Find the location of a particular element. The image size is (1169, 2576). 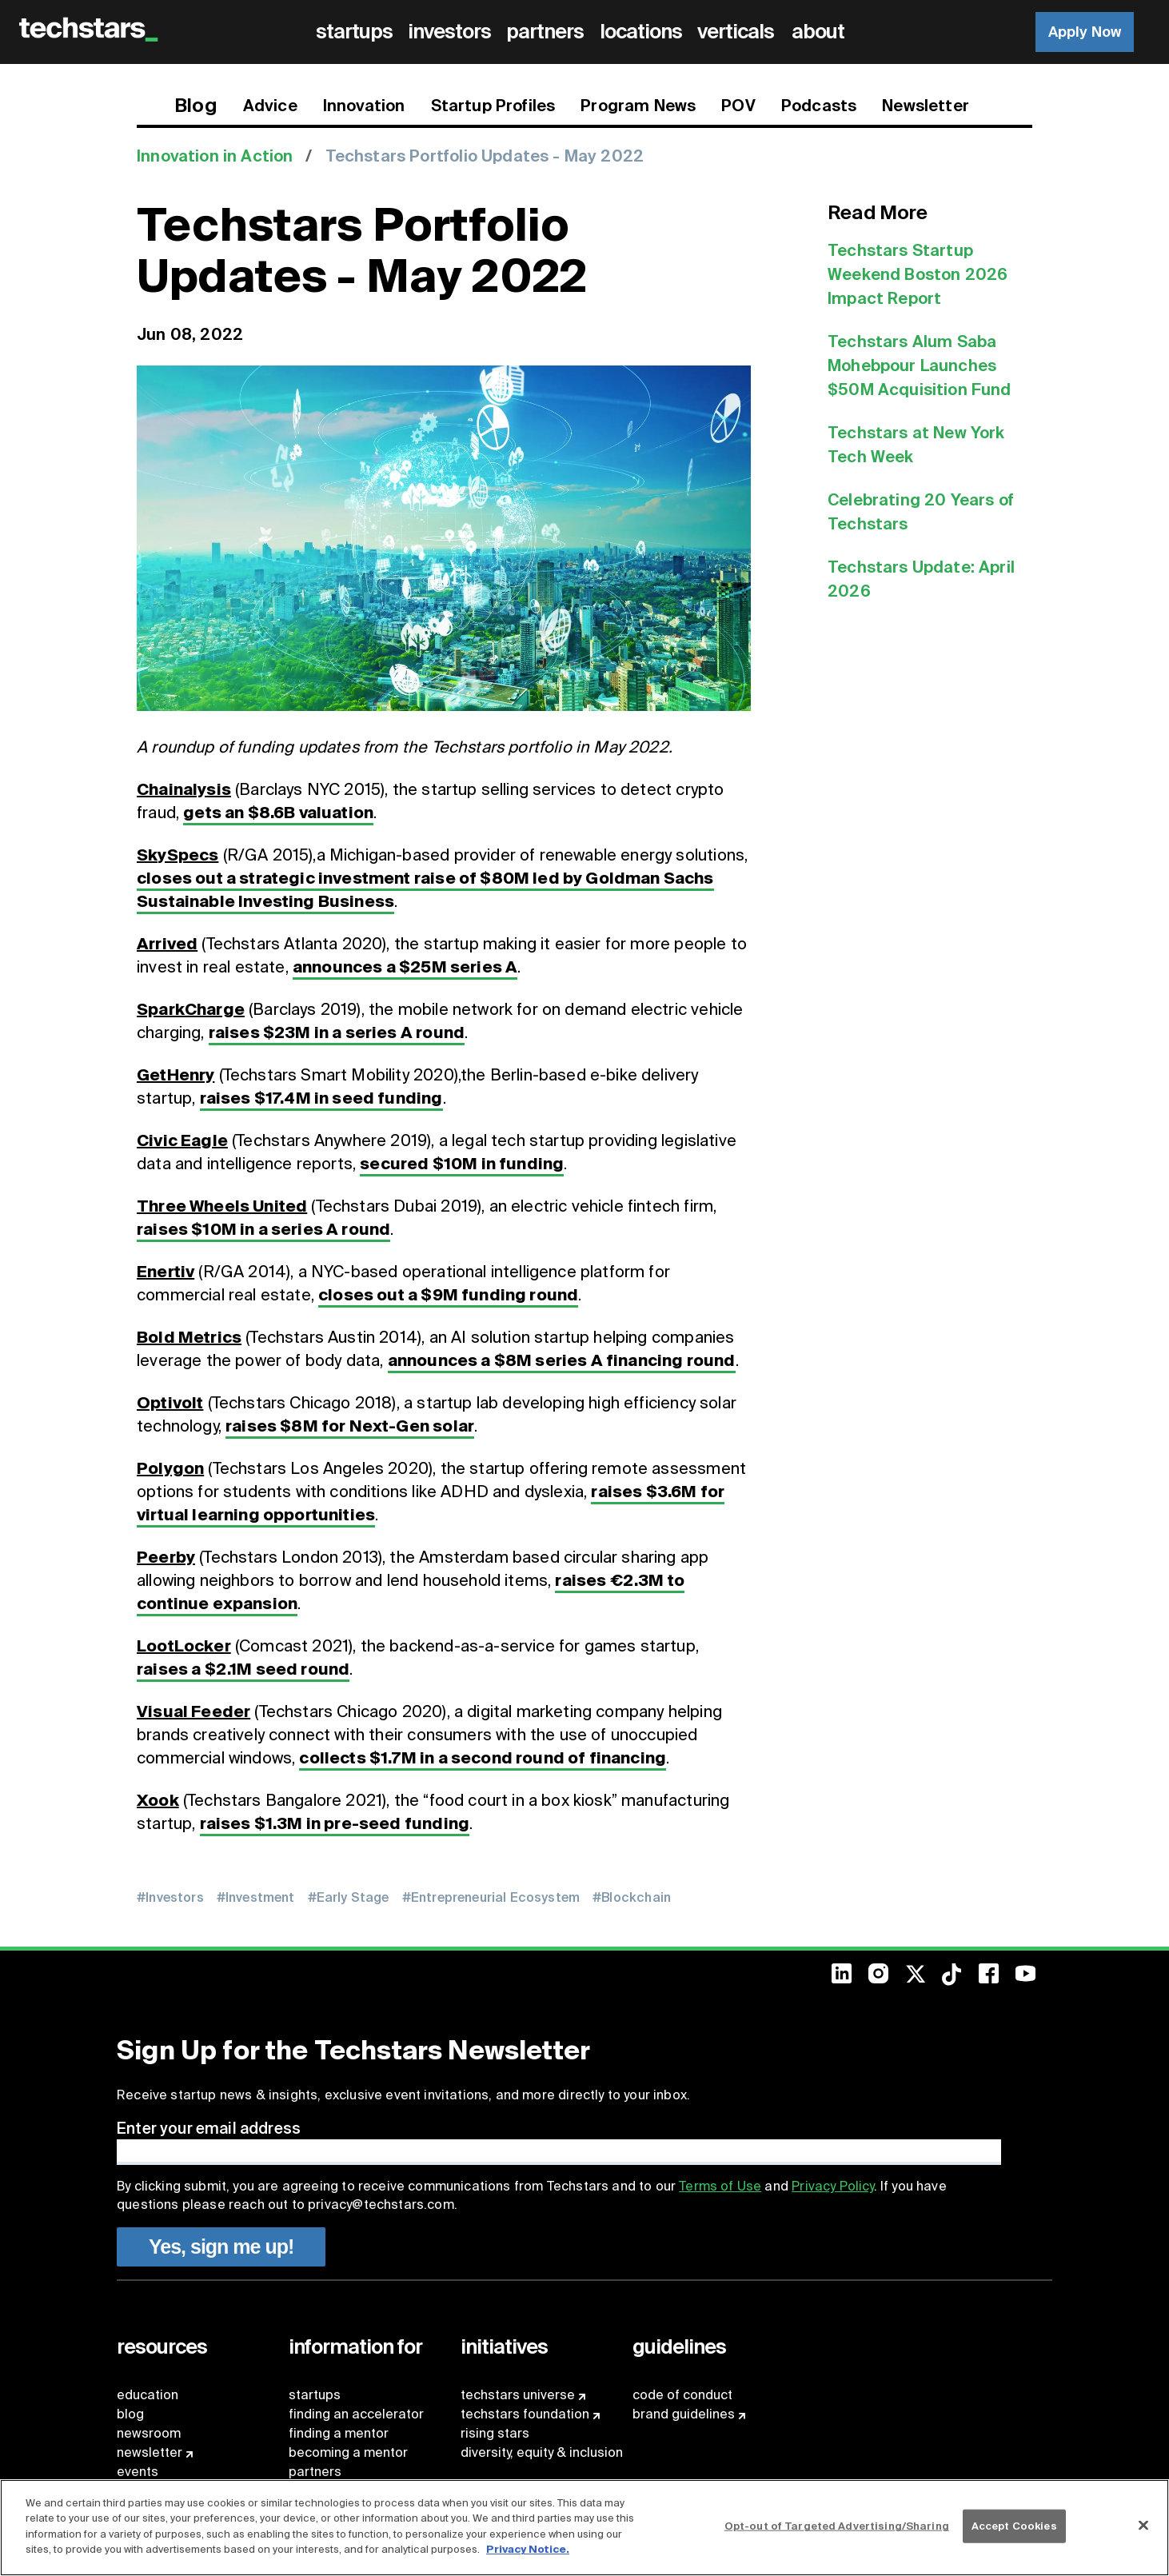

education [menuitem] is located at coordinates (147, 2394).